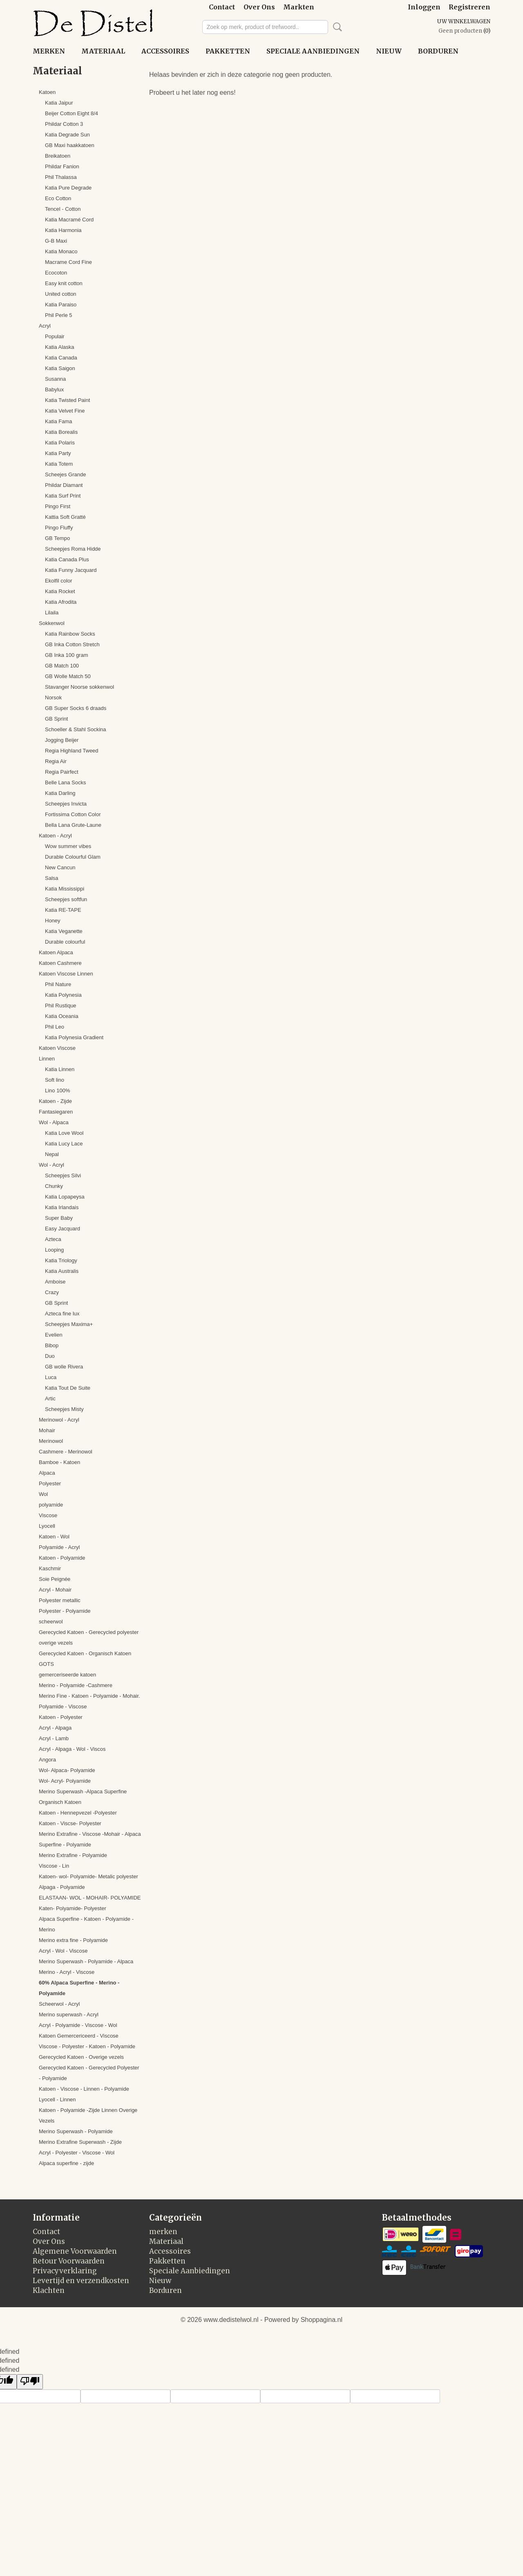  Describe the element at coordinates (60, 591) in the screenshot. I see `Katia Rocket` at that location.